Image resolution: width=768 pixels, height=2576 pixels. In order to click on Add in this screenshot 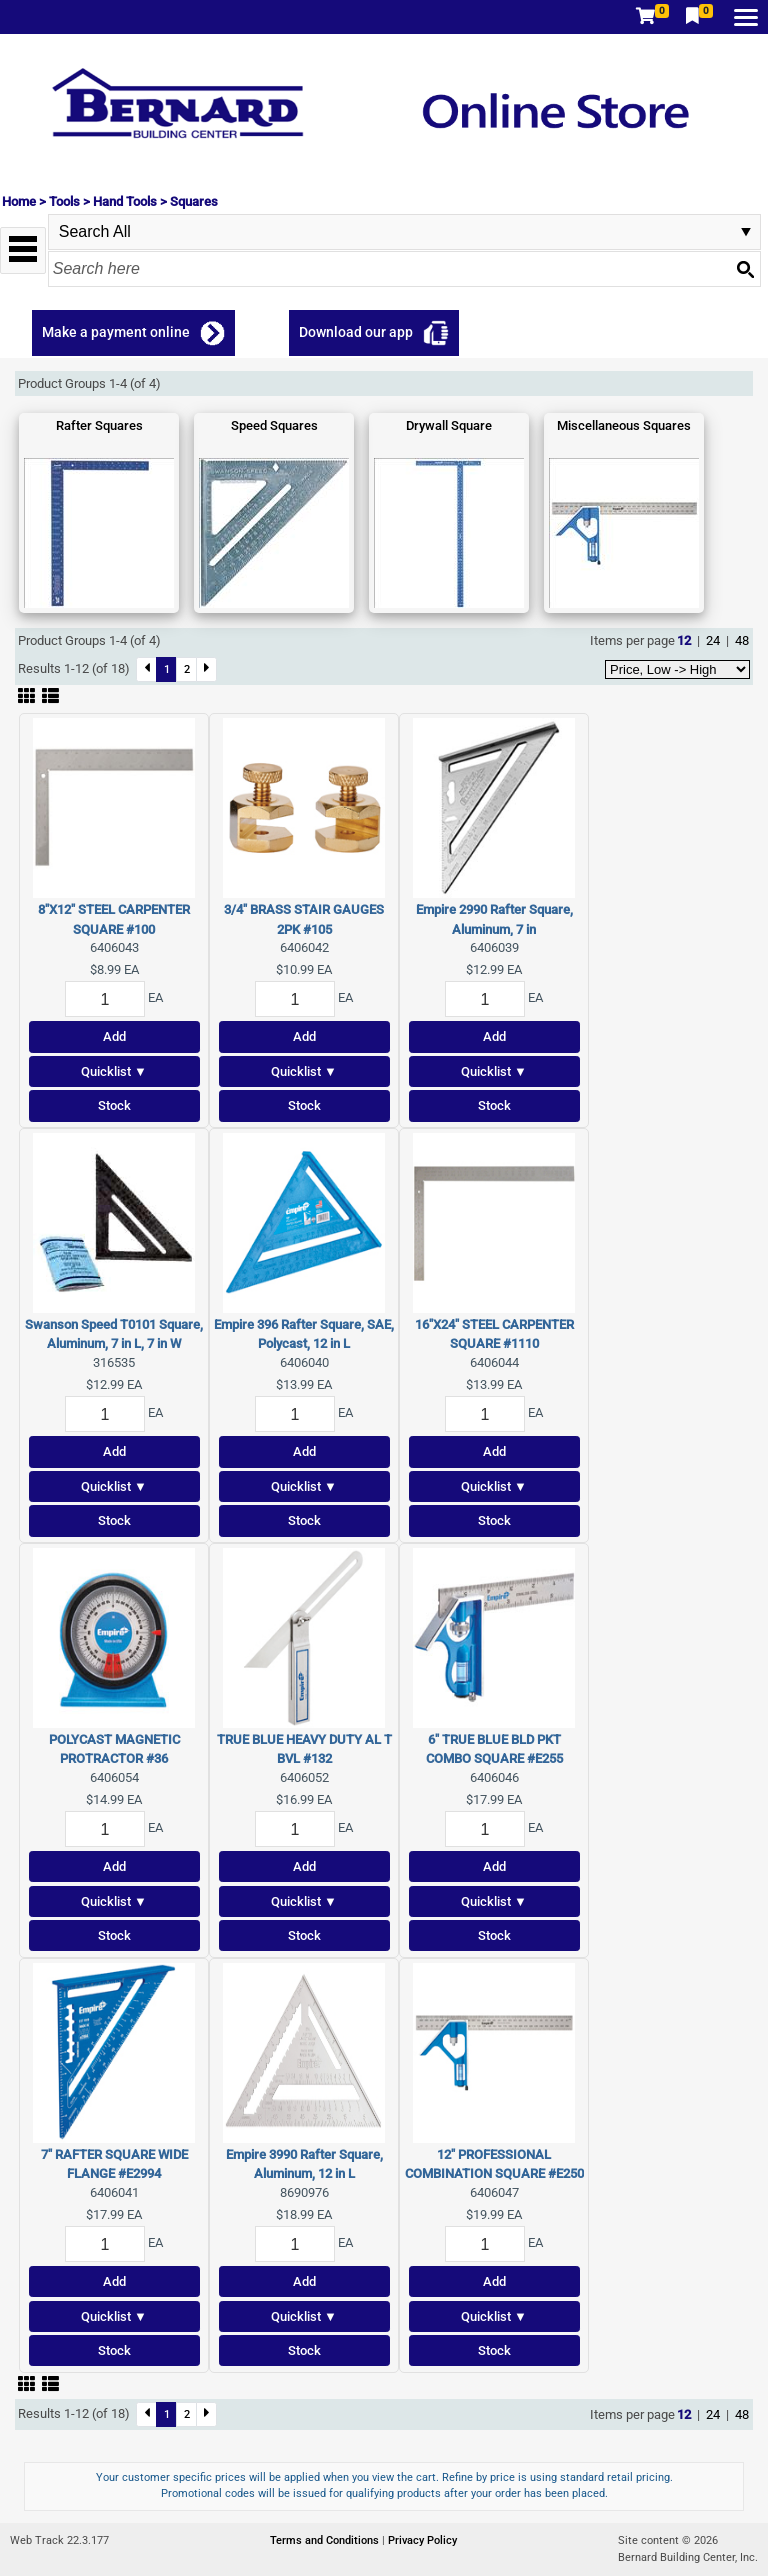, I will do `click(114, 1036)`.